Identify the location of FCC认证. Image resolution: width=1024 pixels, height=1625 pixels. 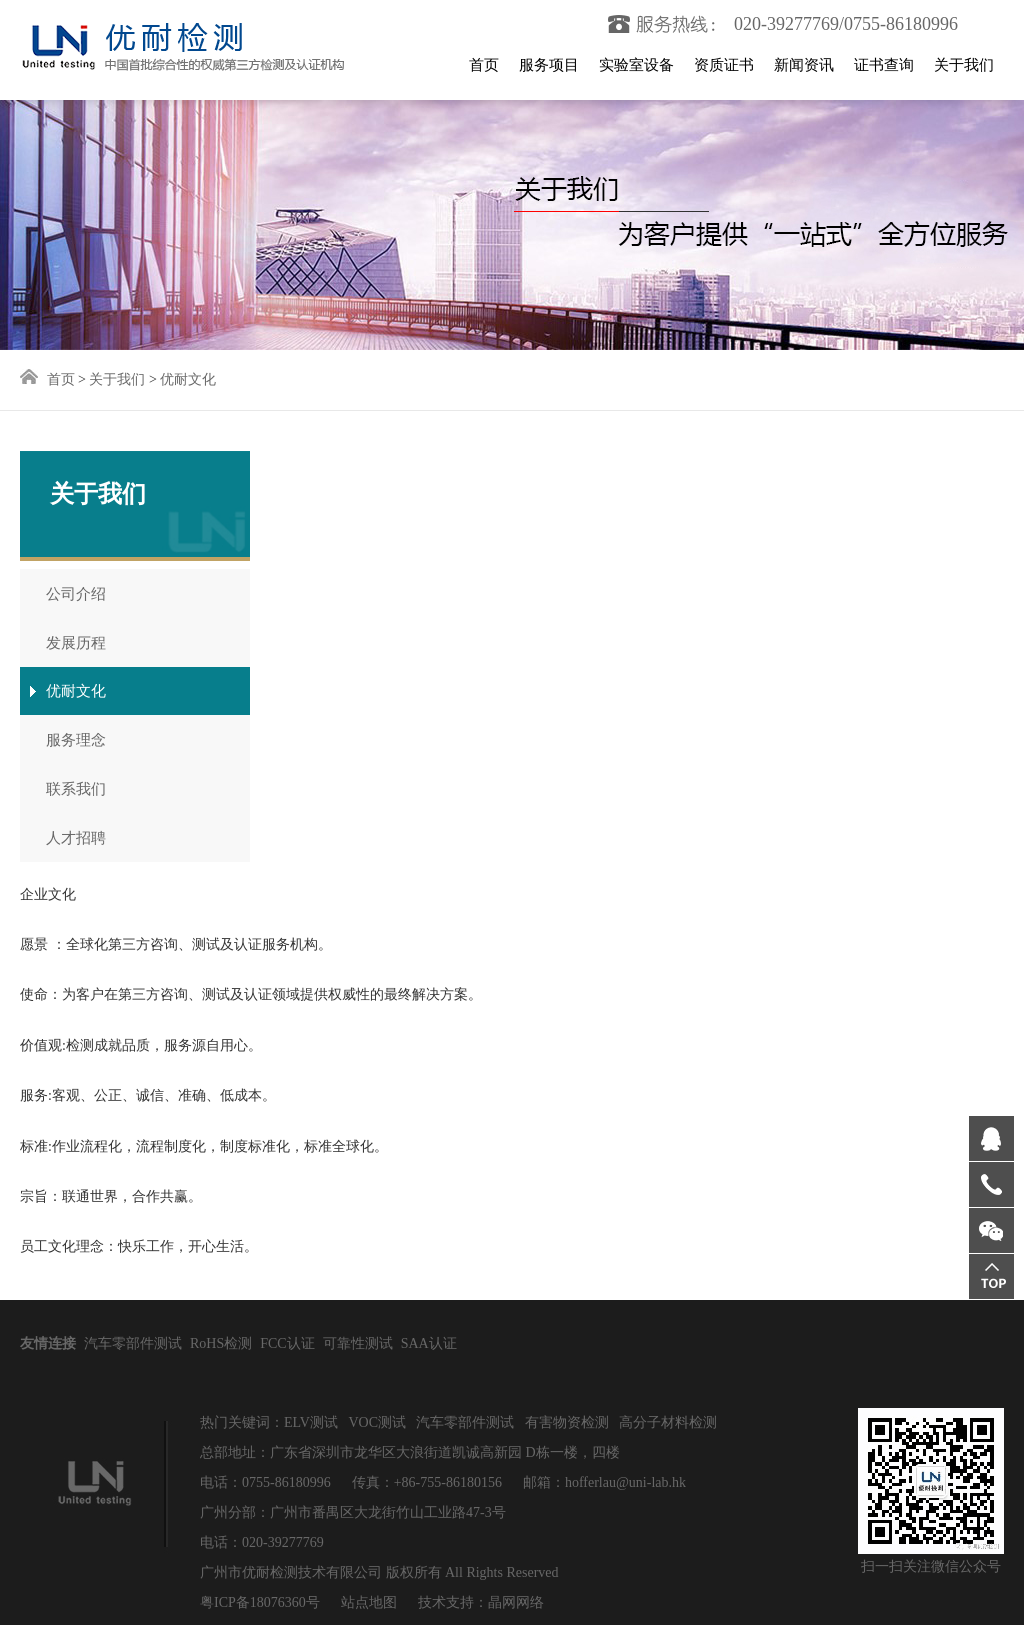
(287, 1343).